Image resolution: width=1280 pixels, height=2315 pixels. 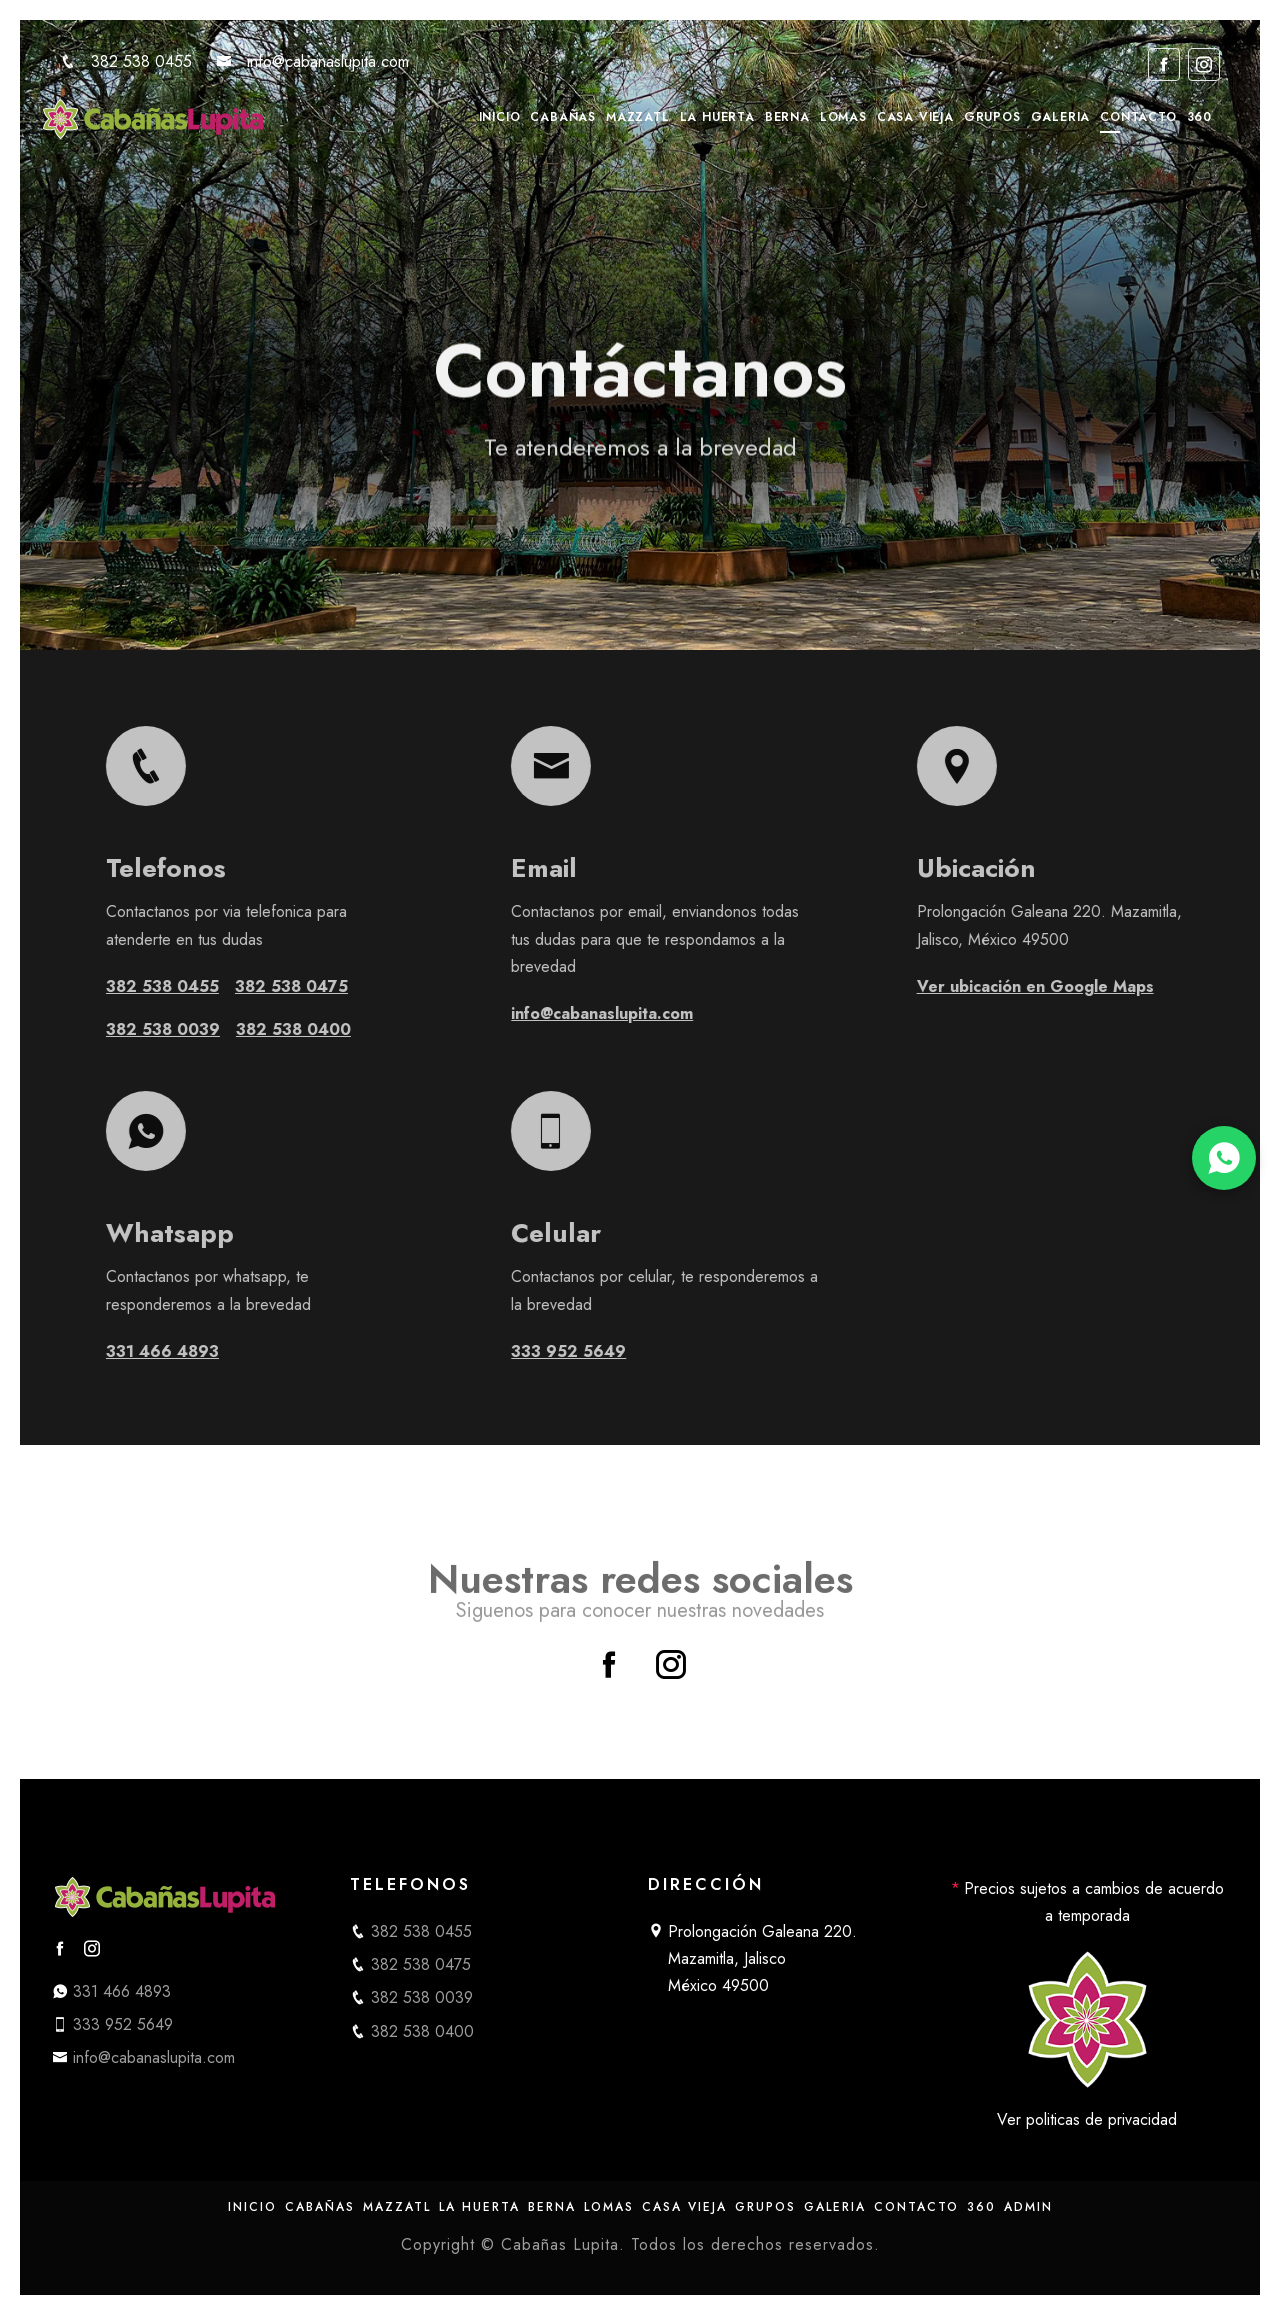 I want to click on Inicio, so click(x=500, y=117).